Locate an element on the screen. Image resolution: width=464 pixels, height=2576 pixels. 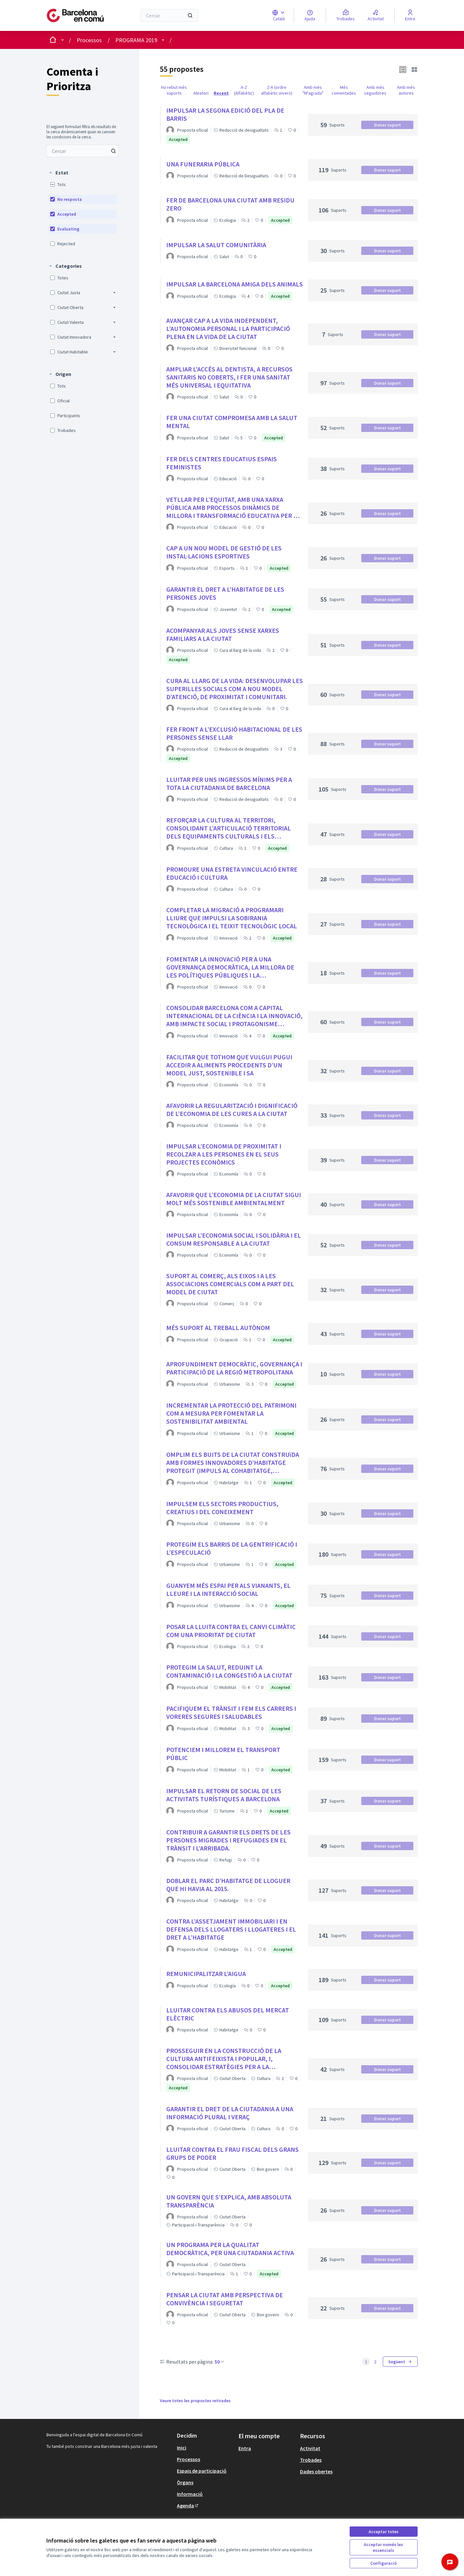
Acceptar només les essencials is located at coordinates (383, 2547).